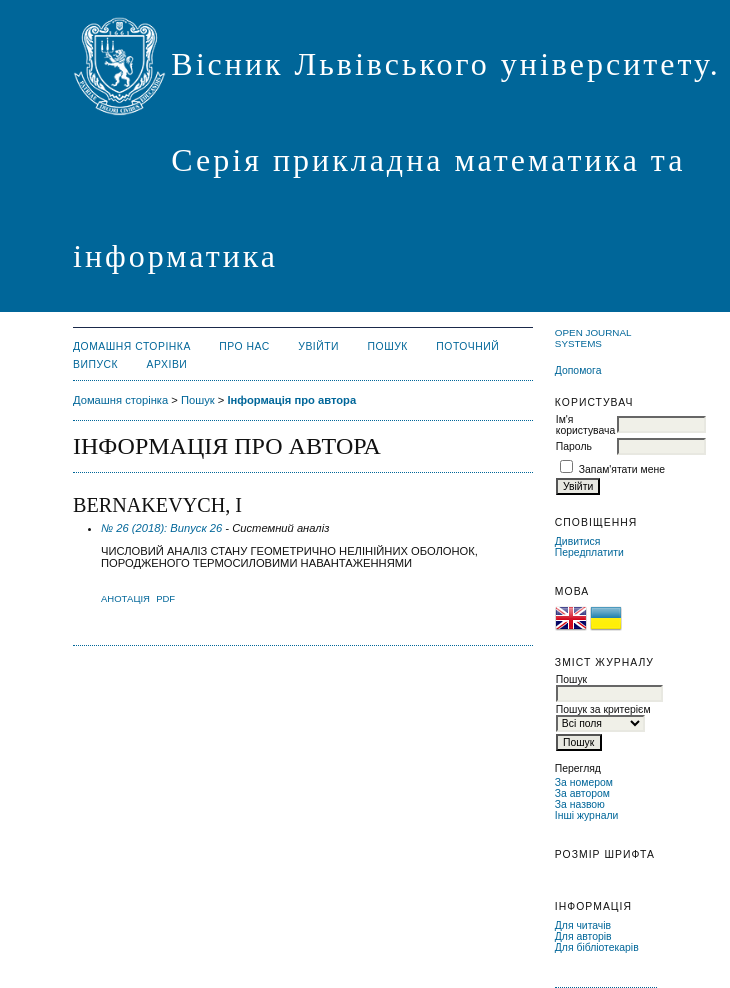 The height and width of the screenshot is (988, 730). What do you see at coordinates (165, 598) in the screenshot?
I see `PDF` at bounding box center [165, 598].